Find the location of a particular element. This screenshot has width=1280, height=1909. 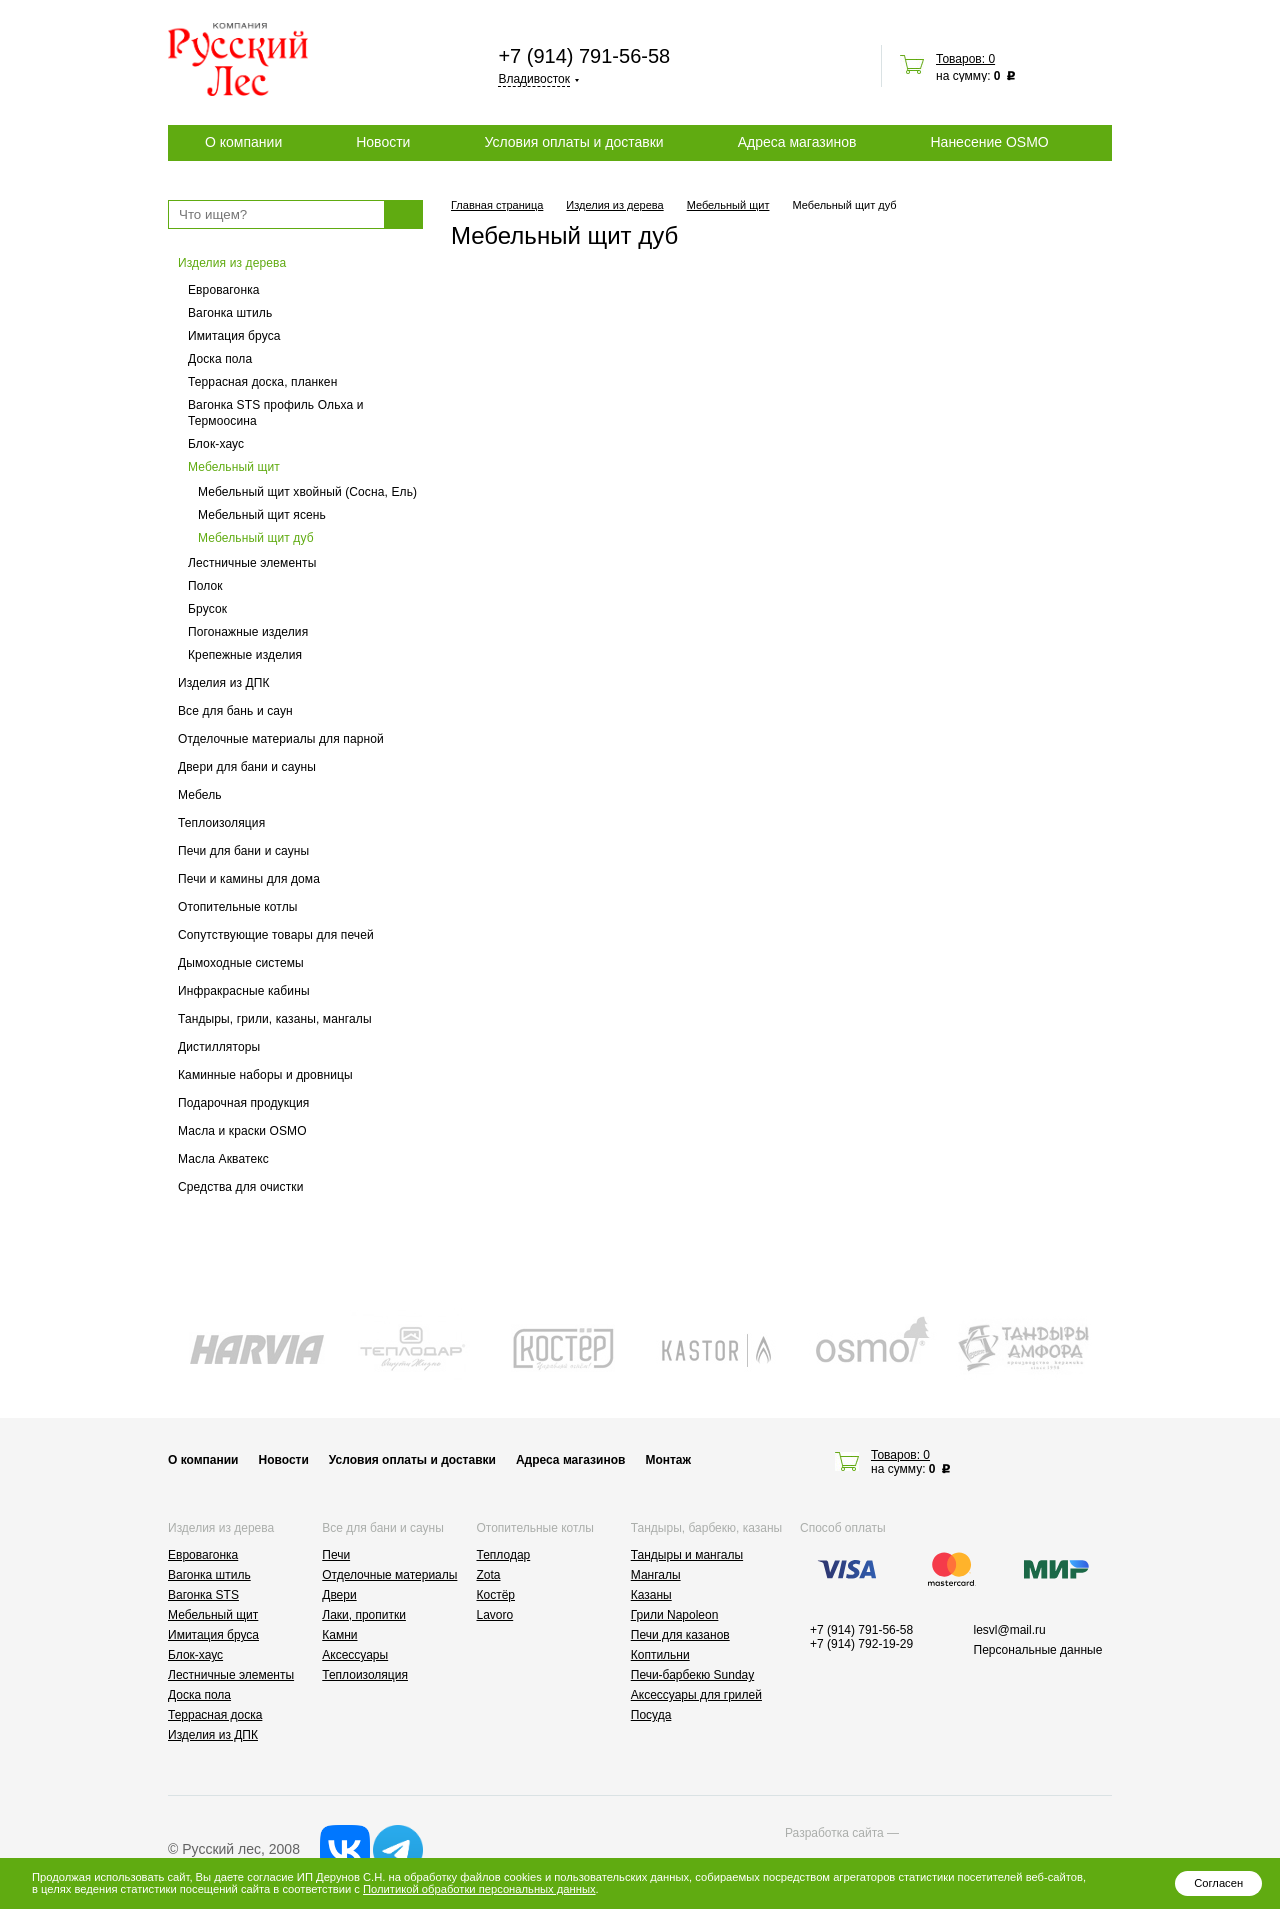

Вагонка штиль is located at coordinates (230, 313).